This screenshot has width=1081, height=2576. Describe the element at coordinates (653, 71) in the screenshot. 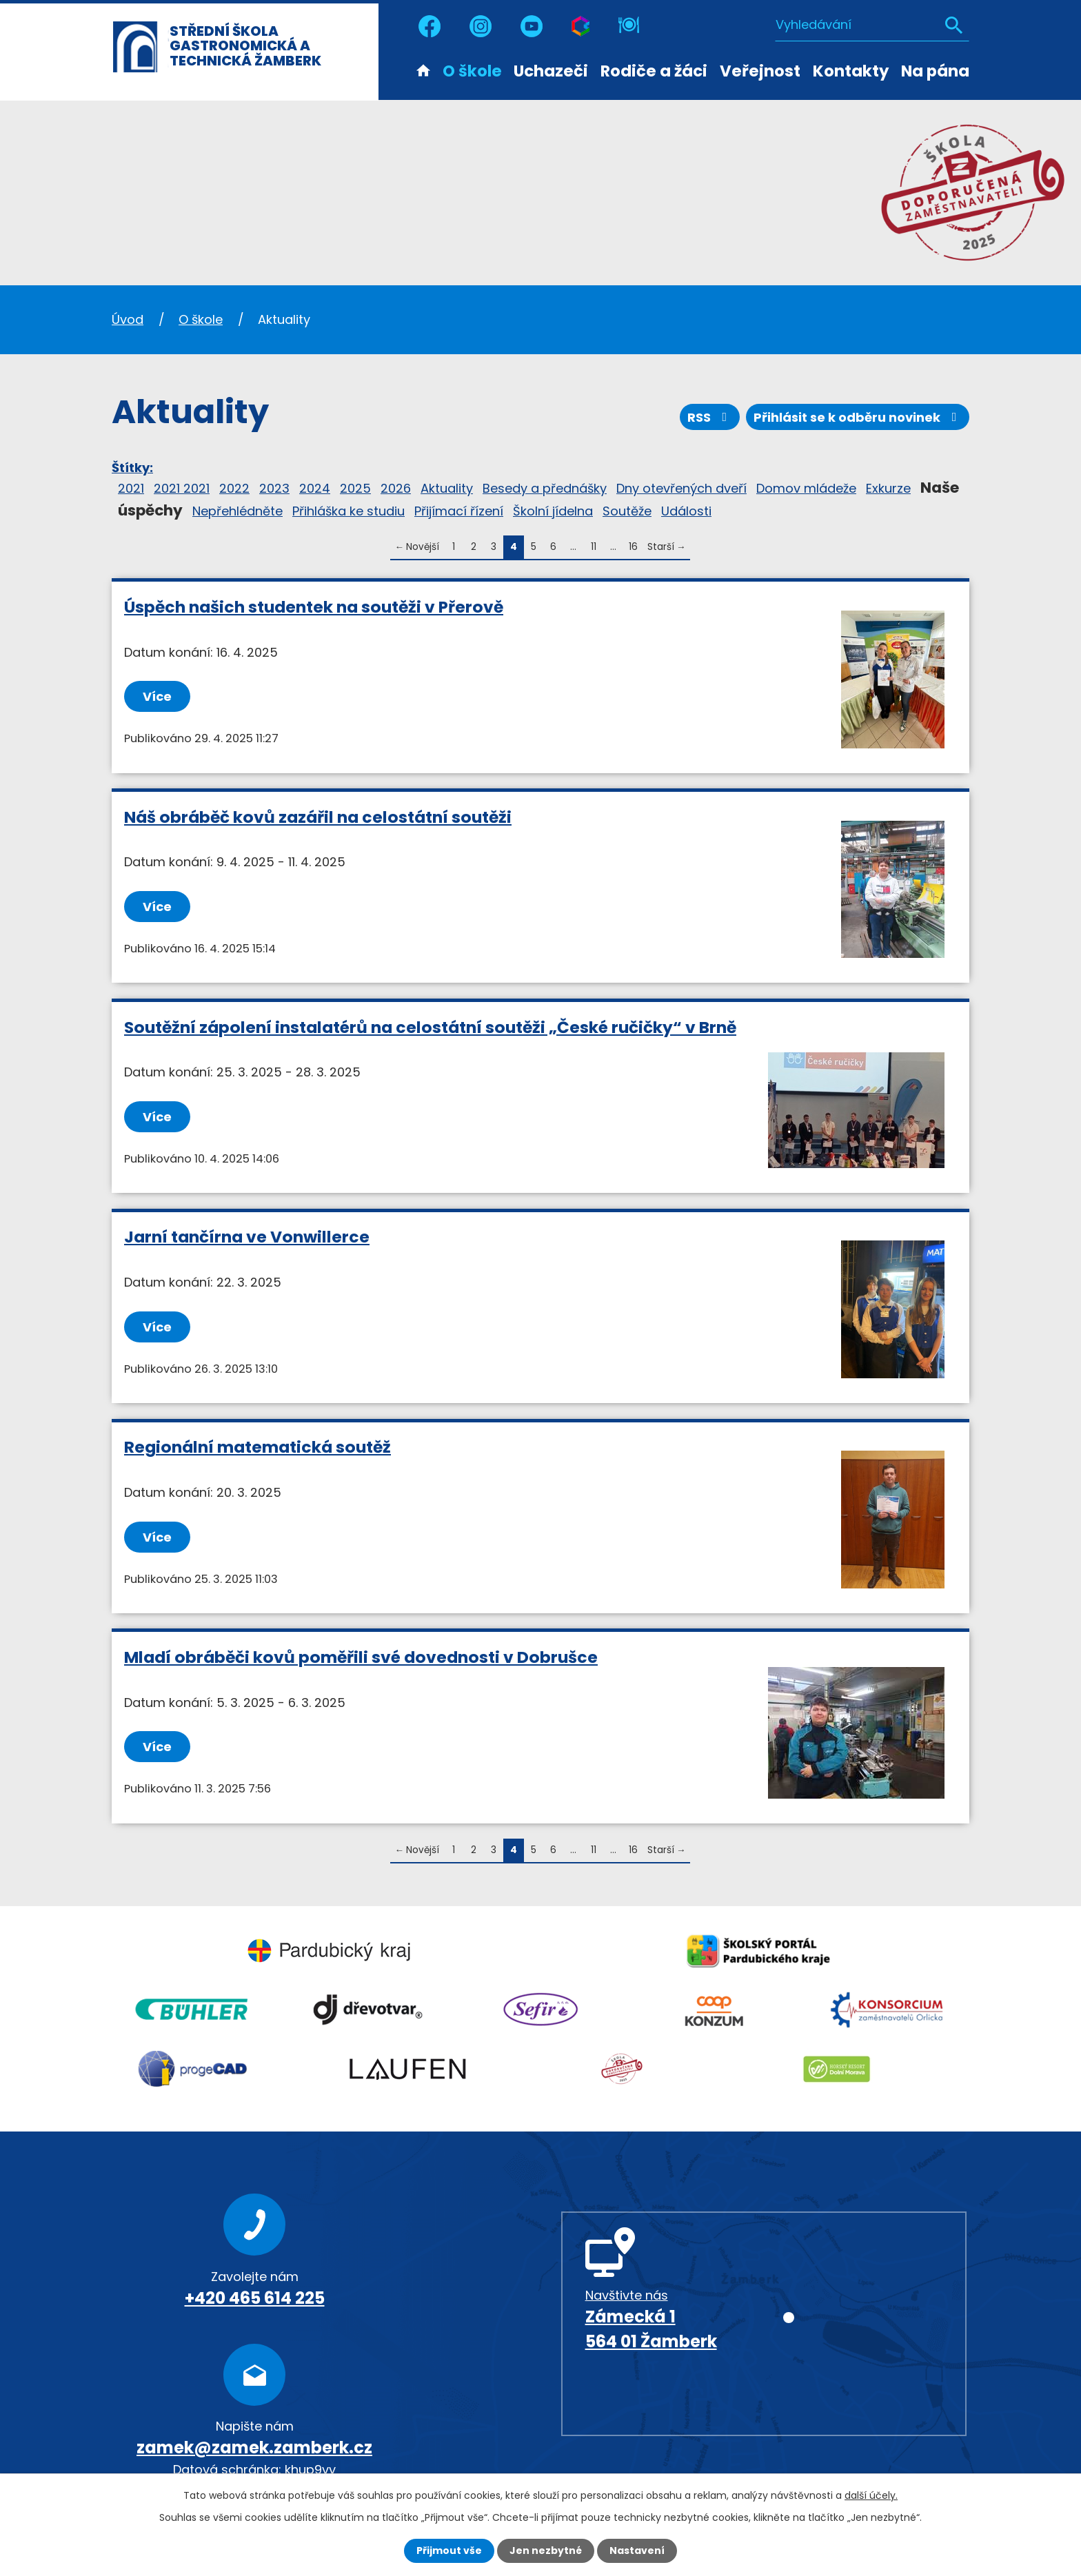

I see `Rodiče a žáci` at that location.